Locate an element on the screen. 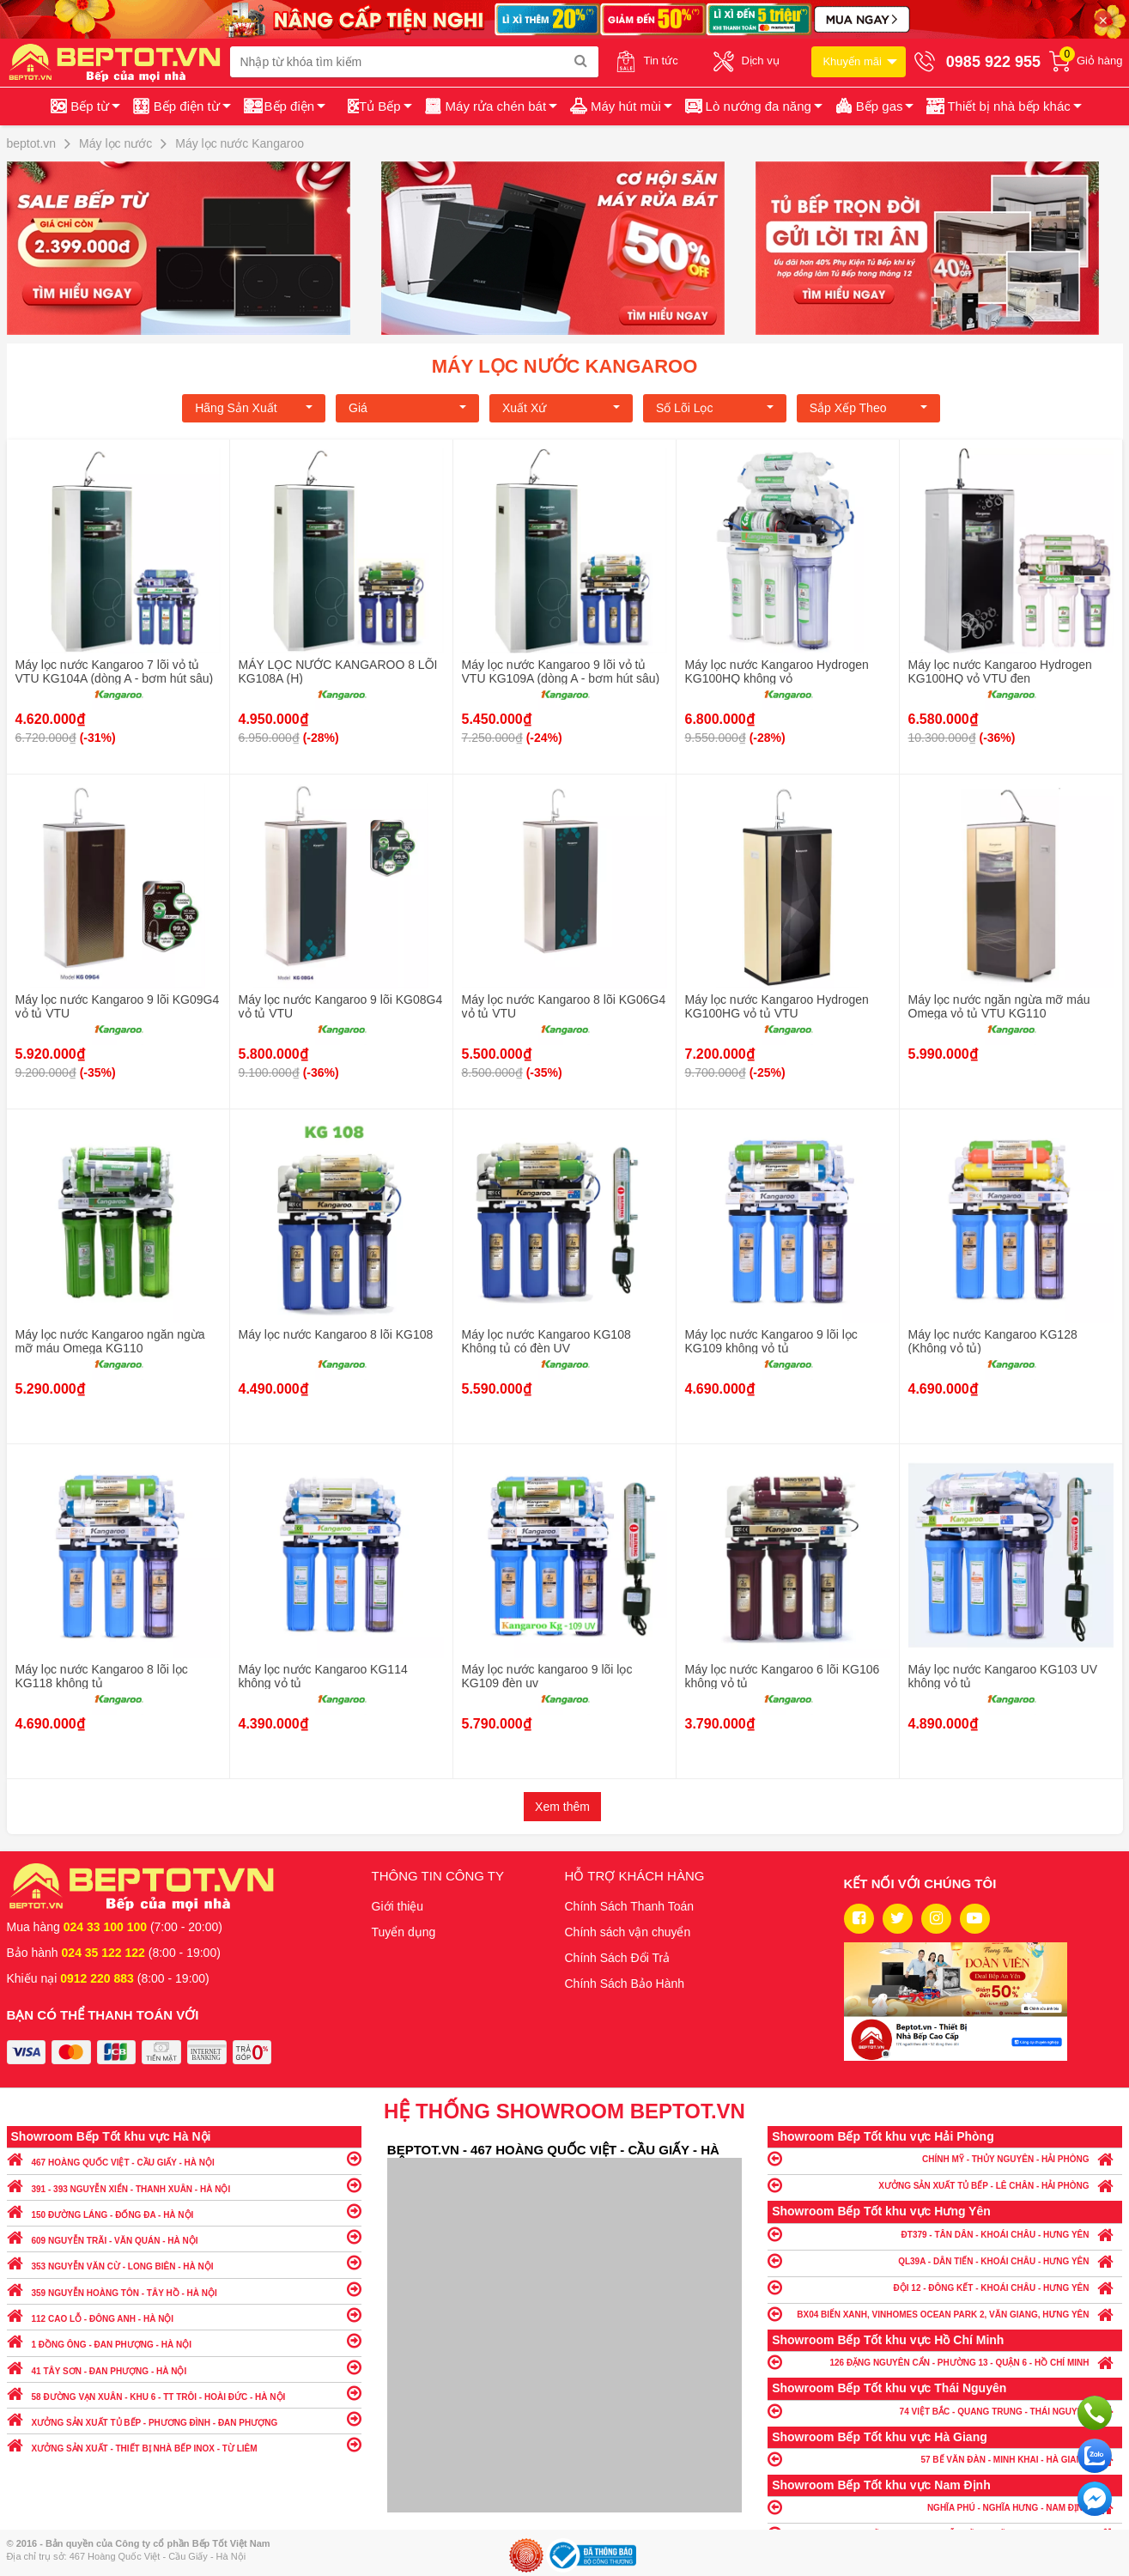 The width and height of the screenshot is (1129, 2576). 359 NGUYỄN HOÀNG TÔN - TÂY HỒ - HÀ NỘI is located at coordinates (184, 2289).